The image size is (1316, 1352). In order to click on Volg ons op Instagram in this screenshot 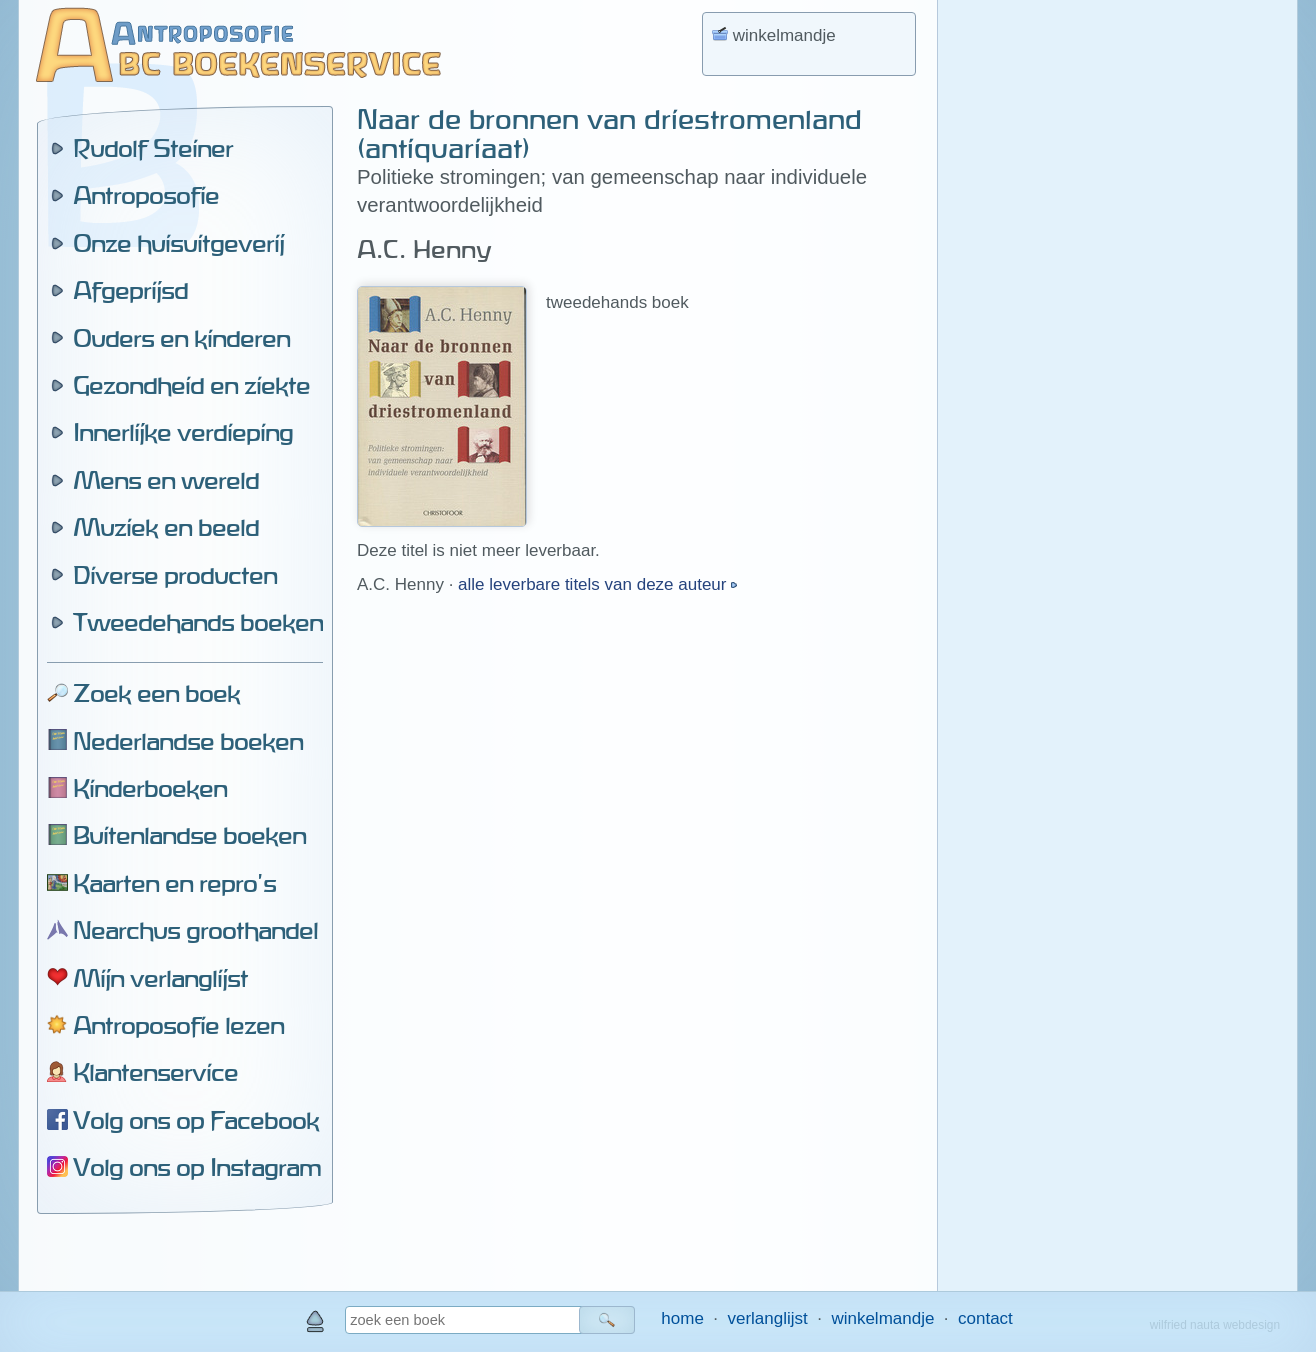, I will do `click(197, 1167)`.